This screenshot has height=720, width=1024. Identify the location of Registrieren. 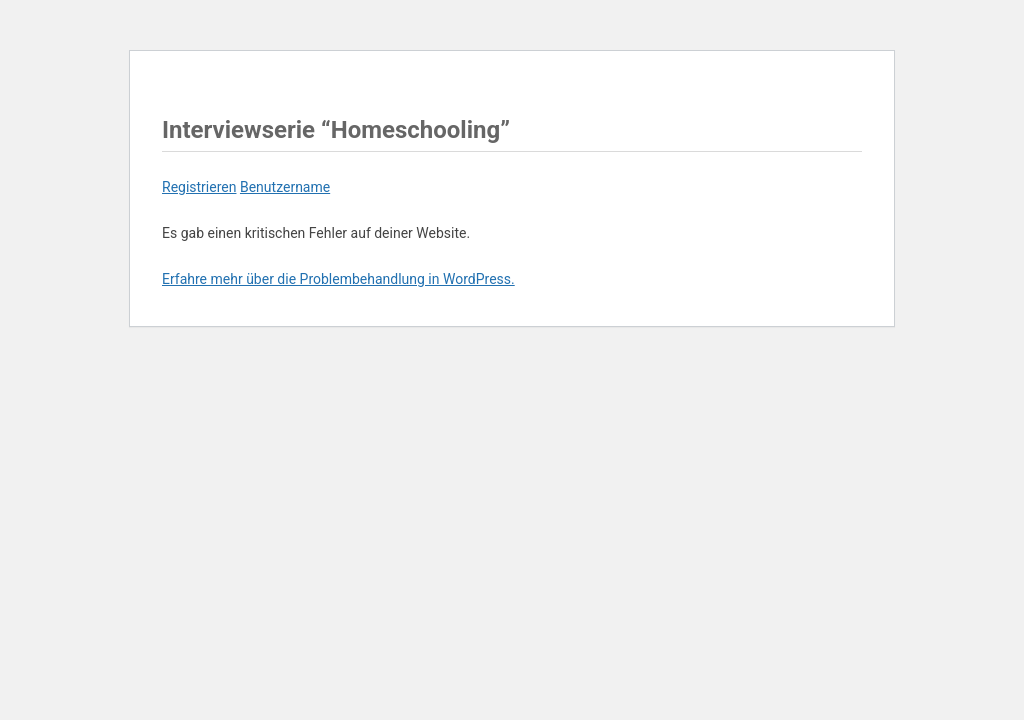
(199, 187).